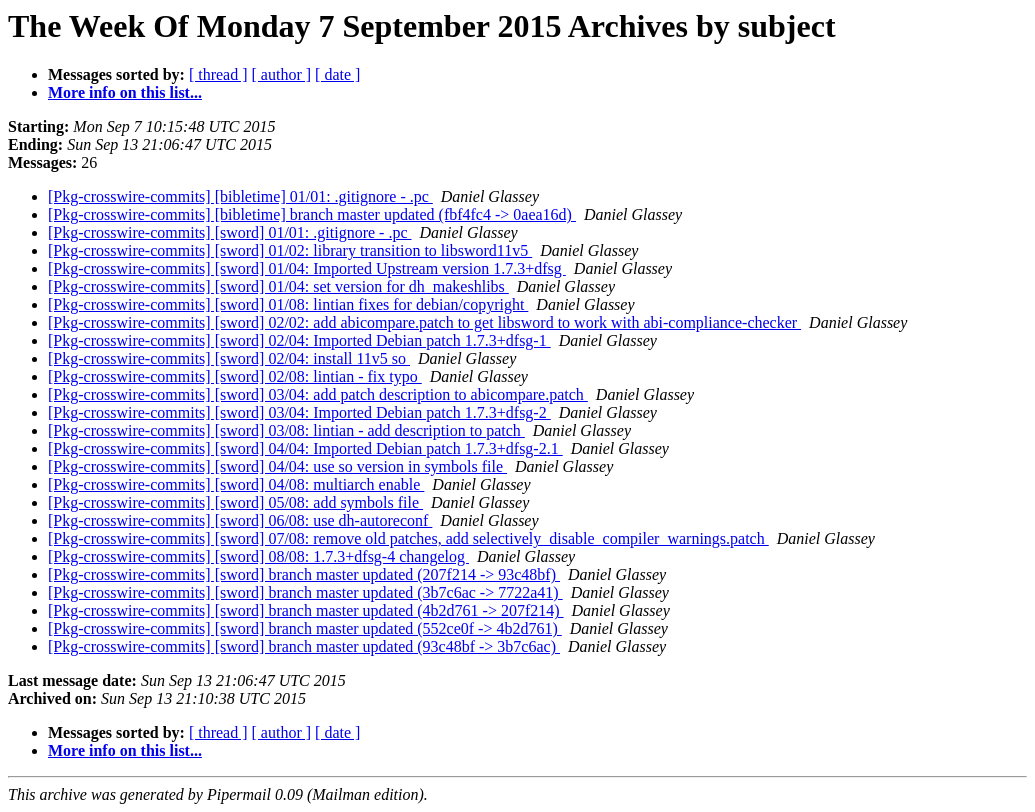 This screenshot has width=1035, height=812. What do you see at coordinates (282, 74) in the screenshot?
I see `[ author ]` at bounding box center [282, 74].